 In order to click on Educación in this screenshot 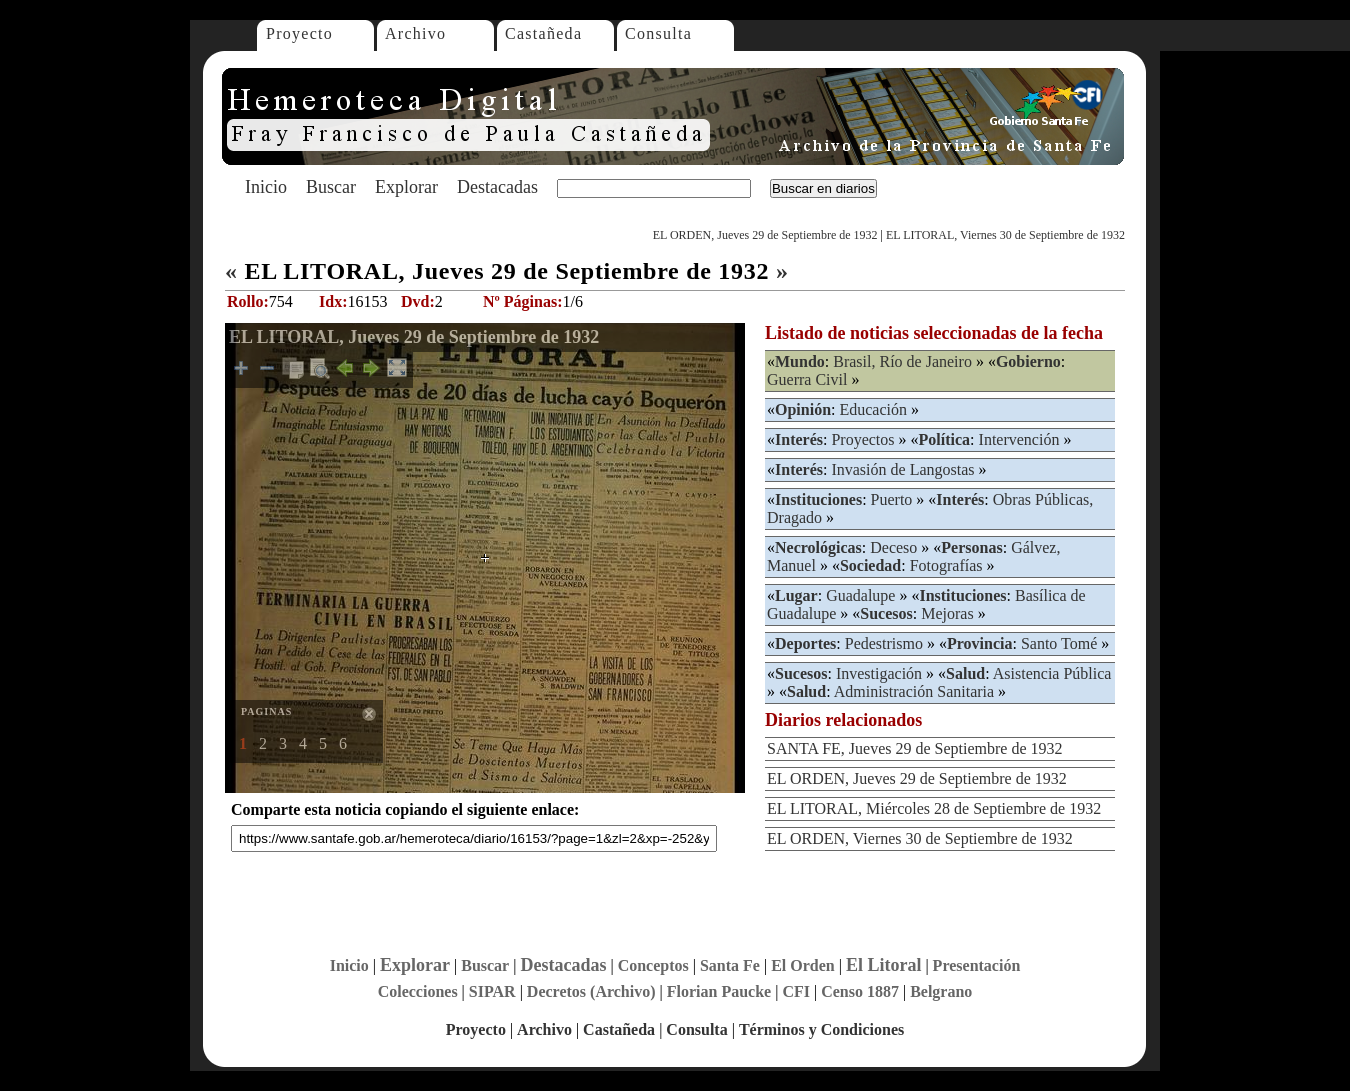, I will do `click(873, 409)`.